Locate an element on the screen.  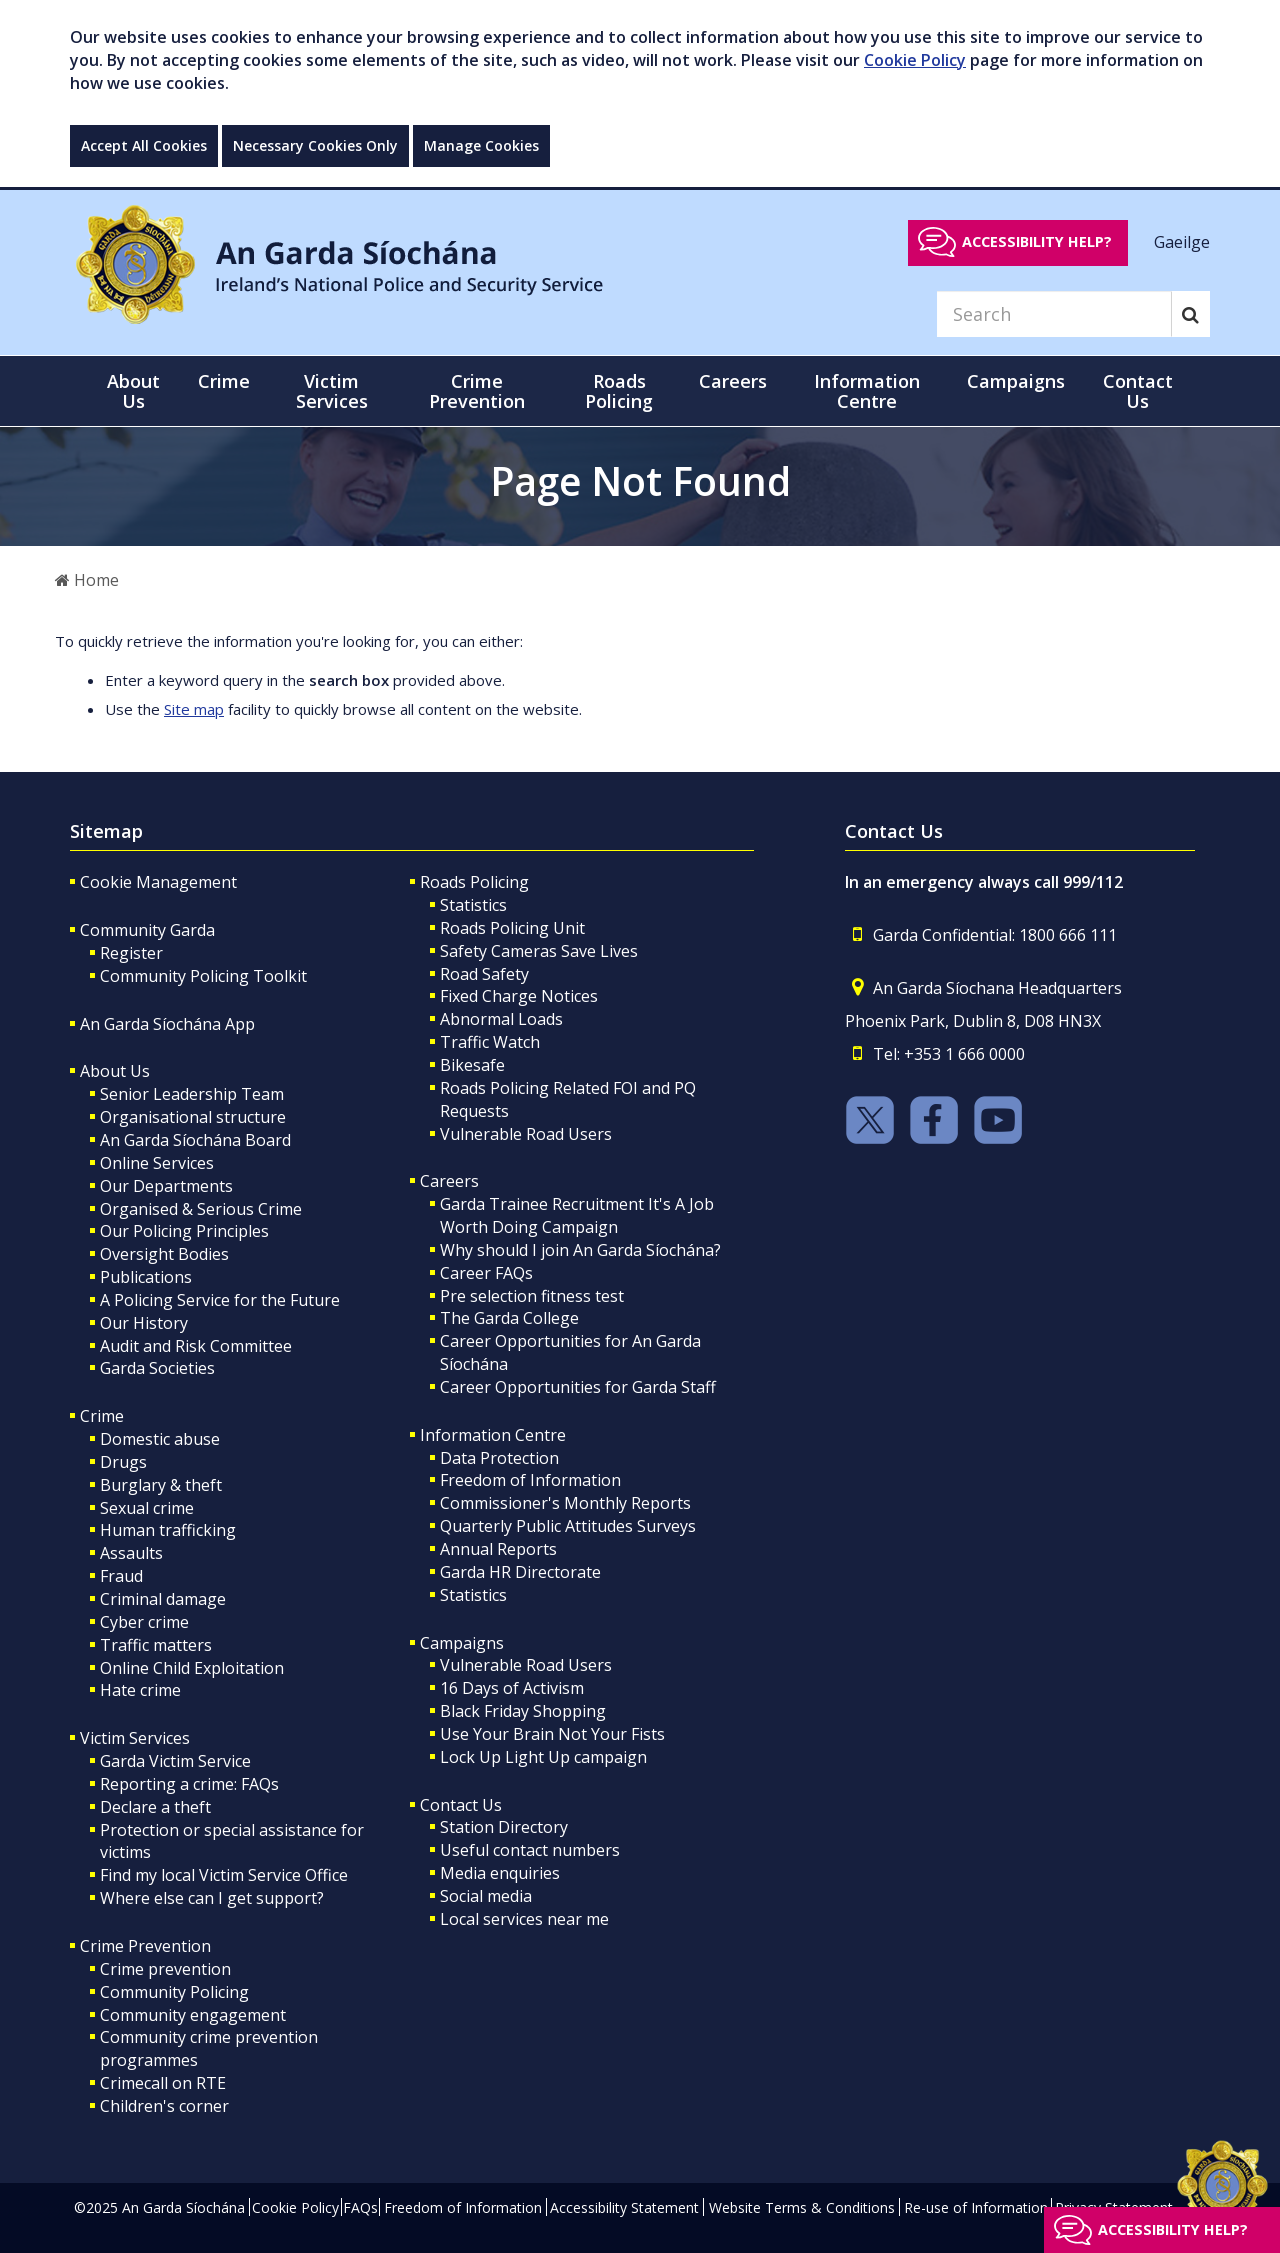
Crime prevention is located at coordinates (165, 1969).